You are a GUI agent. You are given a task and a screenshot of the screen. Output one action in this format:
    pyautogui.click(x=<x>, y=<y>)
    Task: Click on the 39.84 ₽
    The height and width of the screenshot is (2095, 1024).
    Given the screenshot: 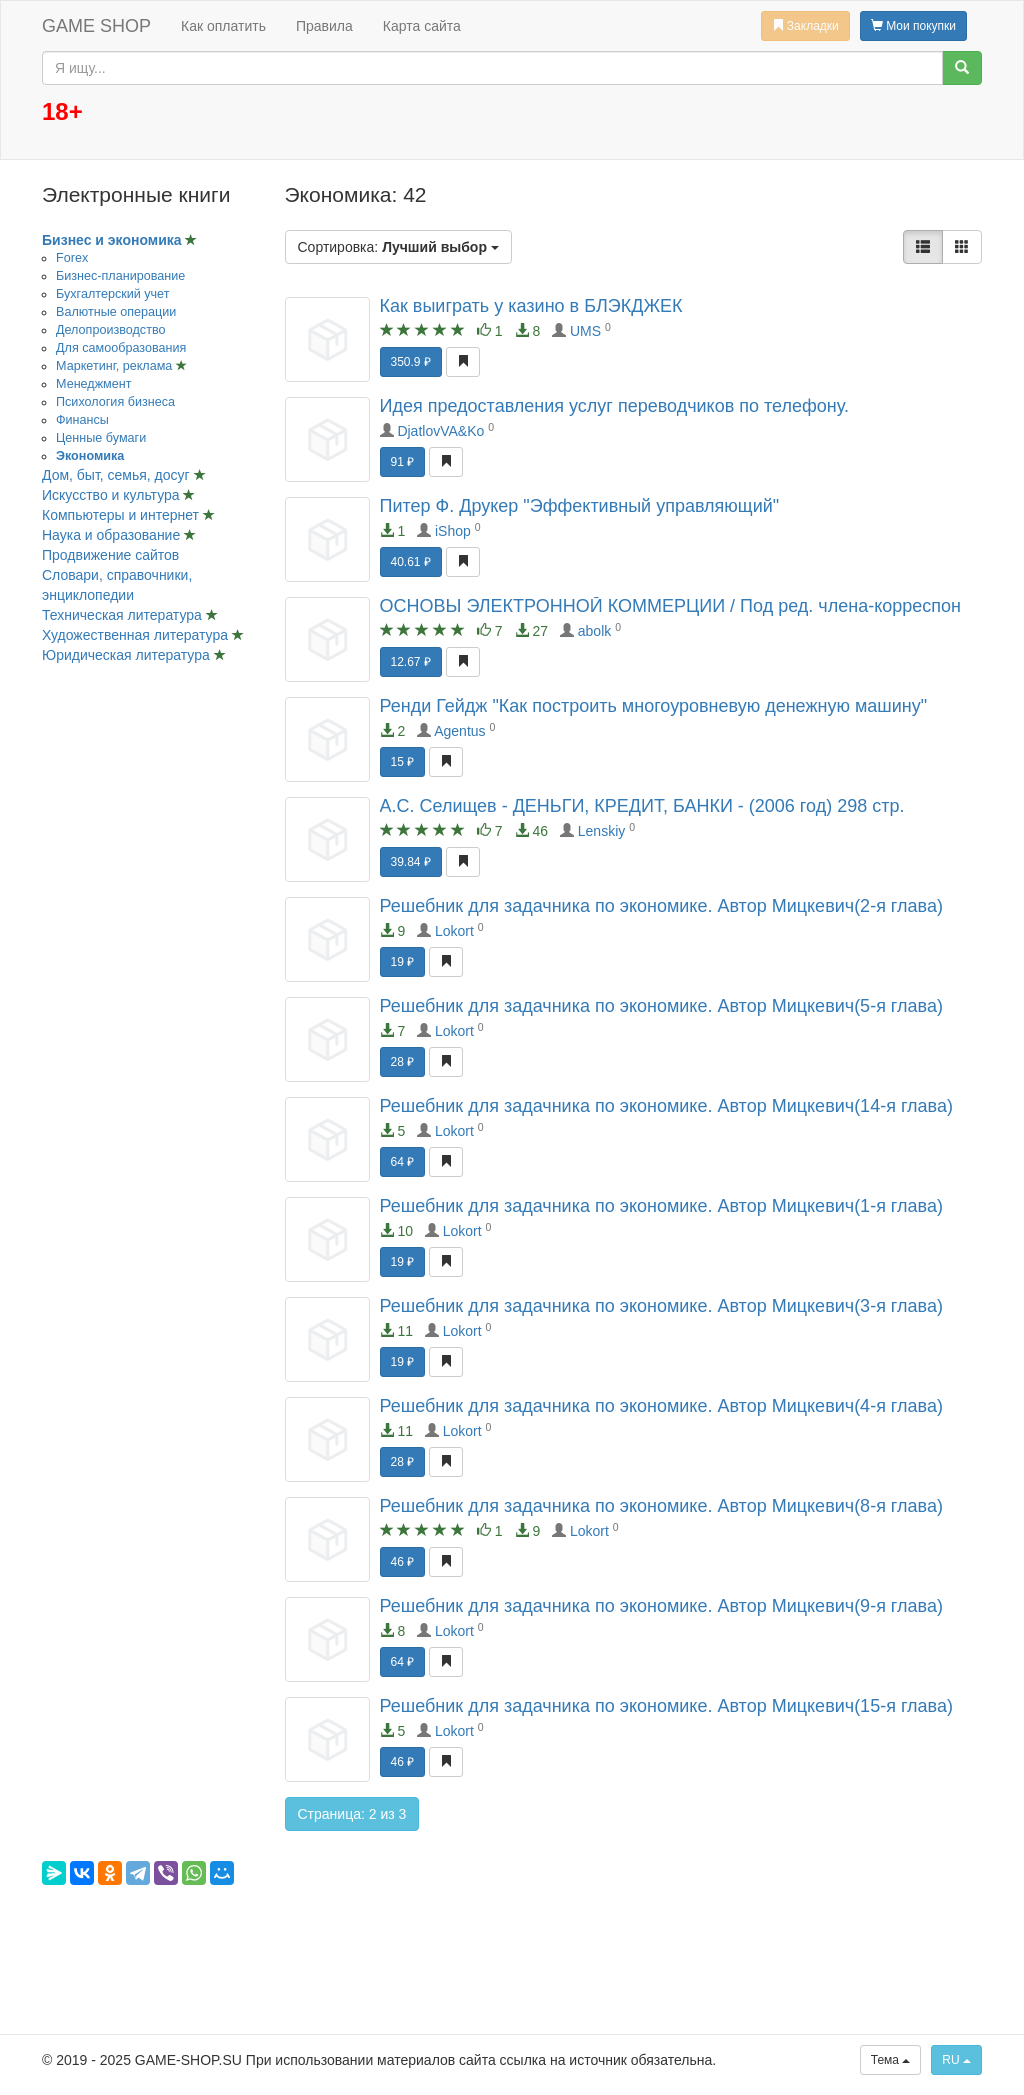 What is the action you would take?
    pyautogui.click(x=411, y=862)
    